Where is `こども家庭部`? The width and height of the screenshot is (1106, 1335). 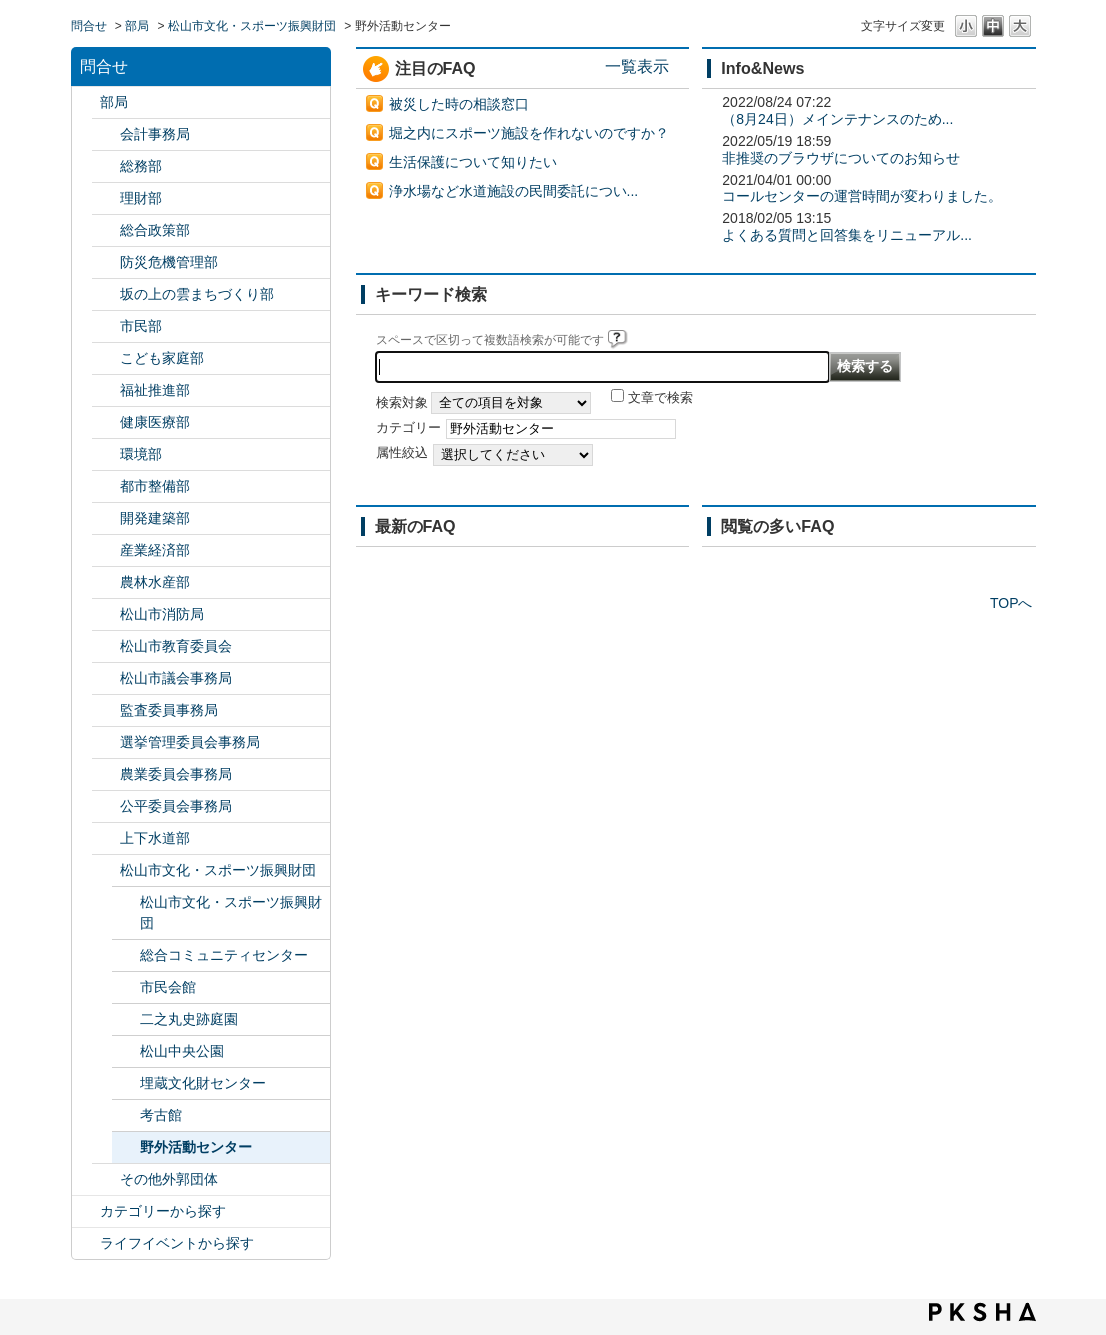 こども家庭部 is located at coordinates (162, 358).